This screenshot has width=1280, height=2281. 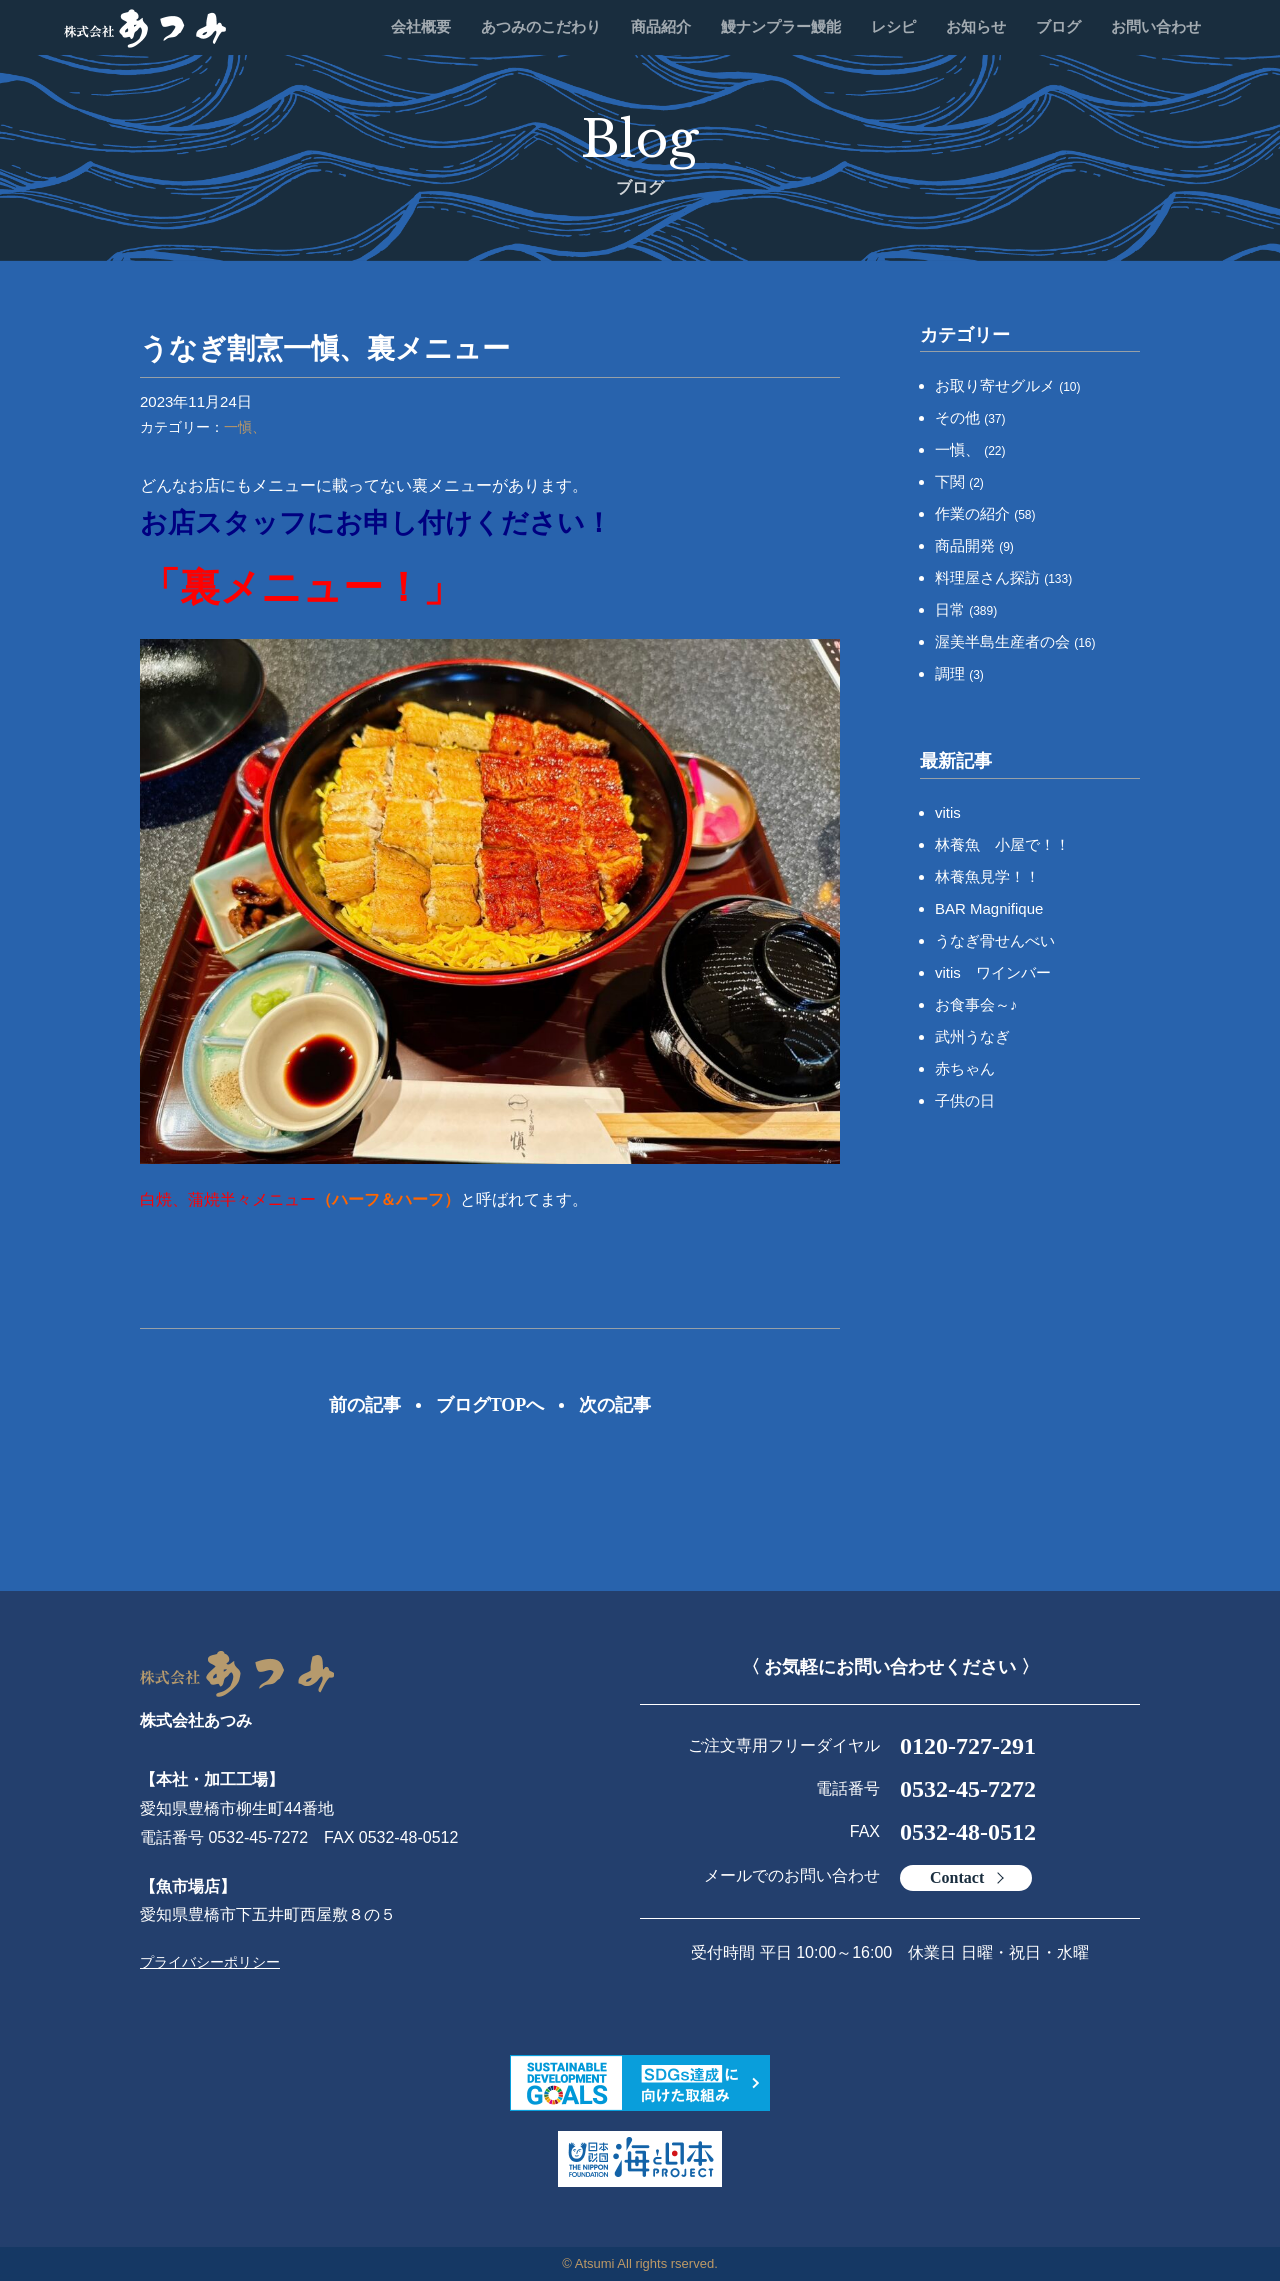 I want to click on 赤ちゃん, so click(x=965, y=1068).